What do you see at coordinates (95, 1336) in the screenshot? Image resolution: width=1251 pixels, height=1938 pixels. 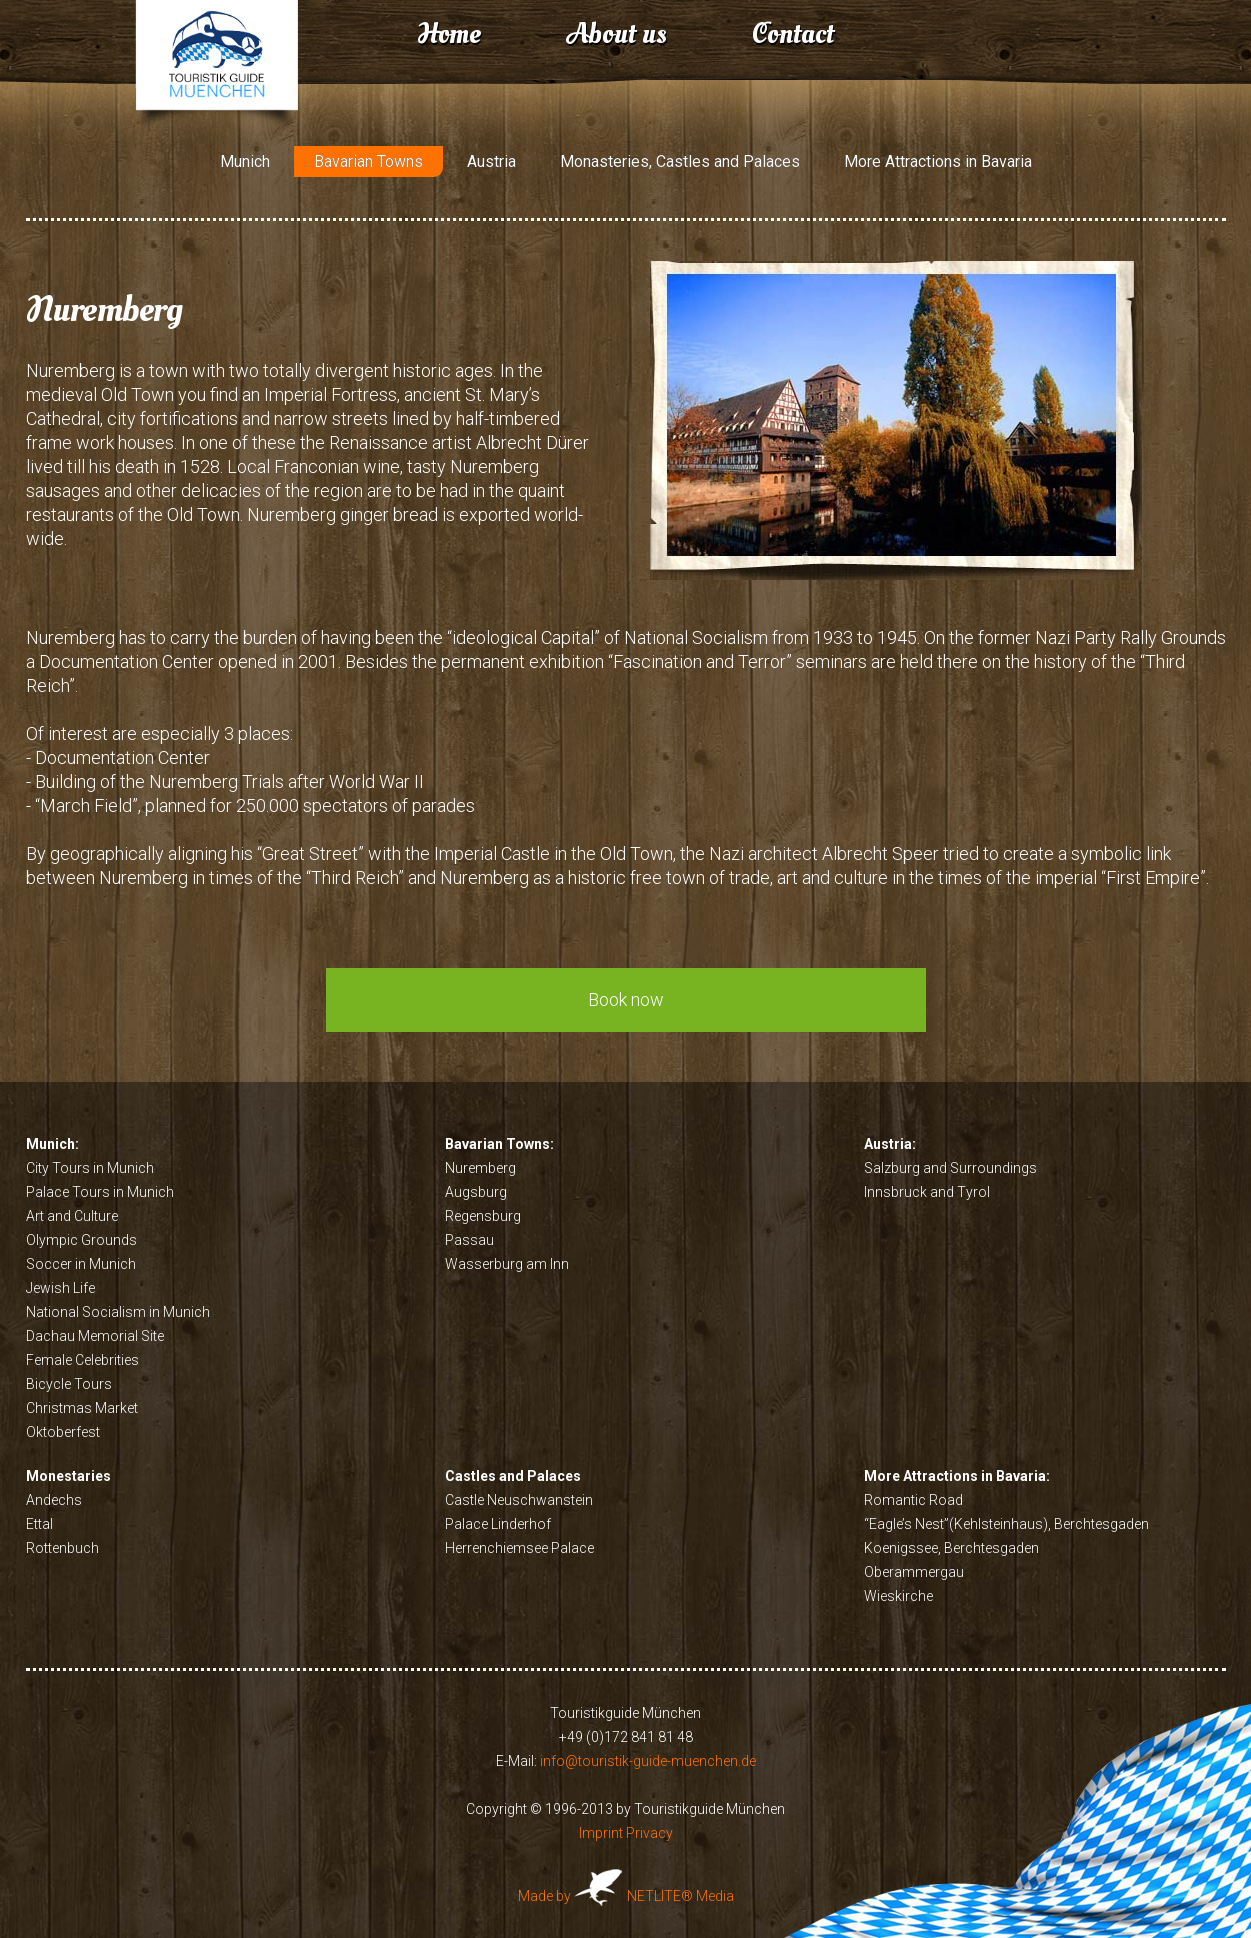 I see `Dachau Memorial Site` at bounding box center [95, 1336].